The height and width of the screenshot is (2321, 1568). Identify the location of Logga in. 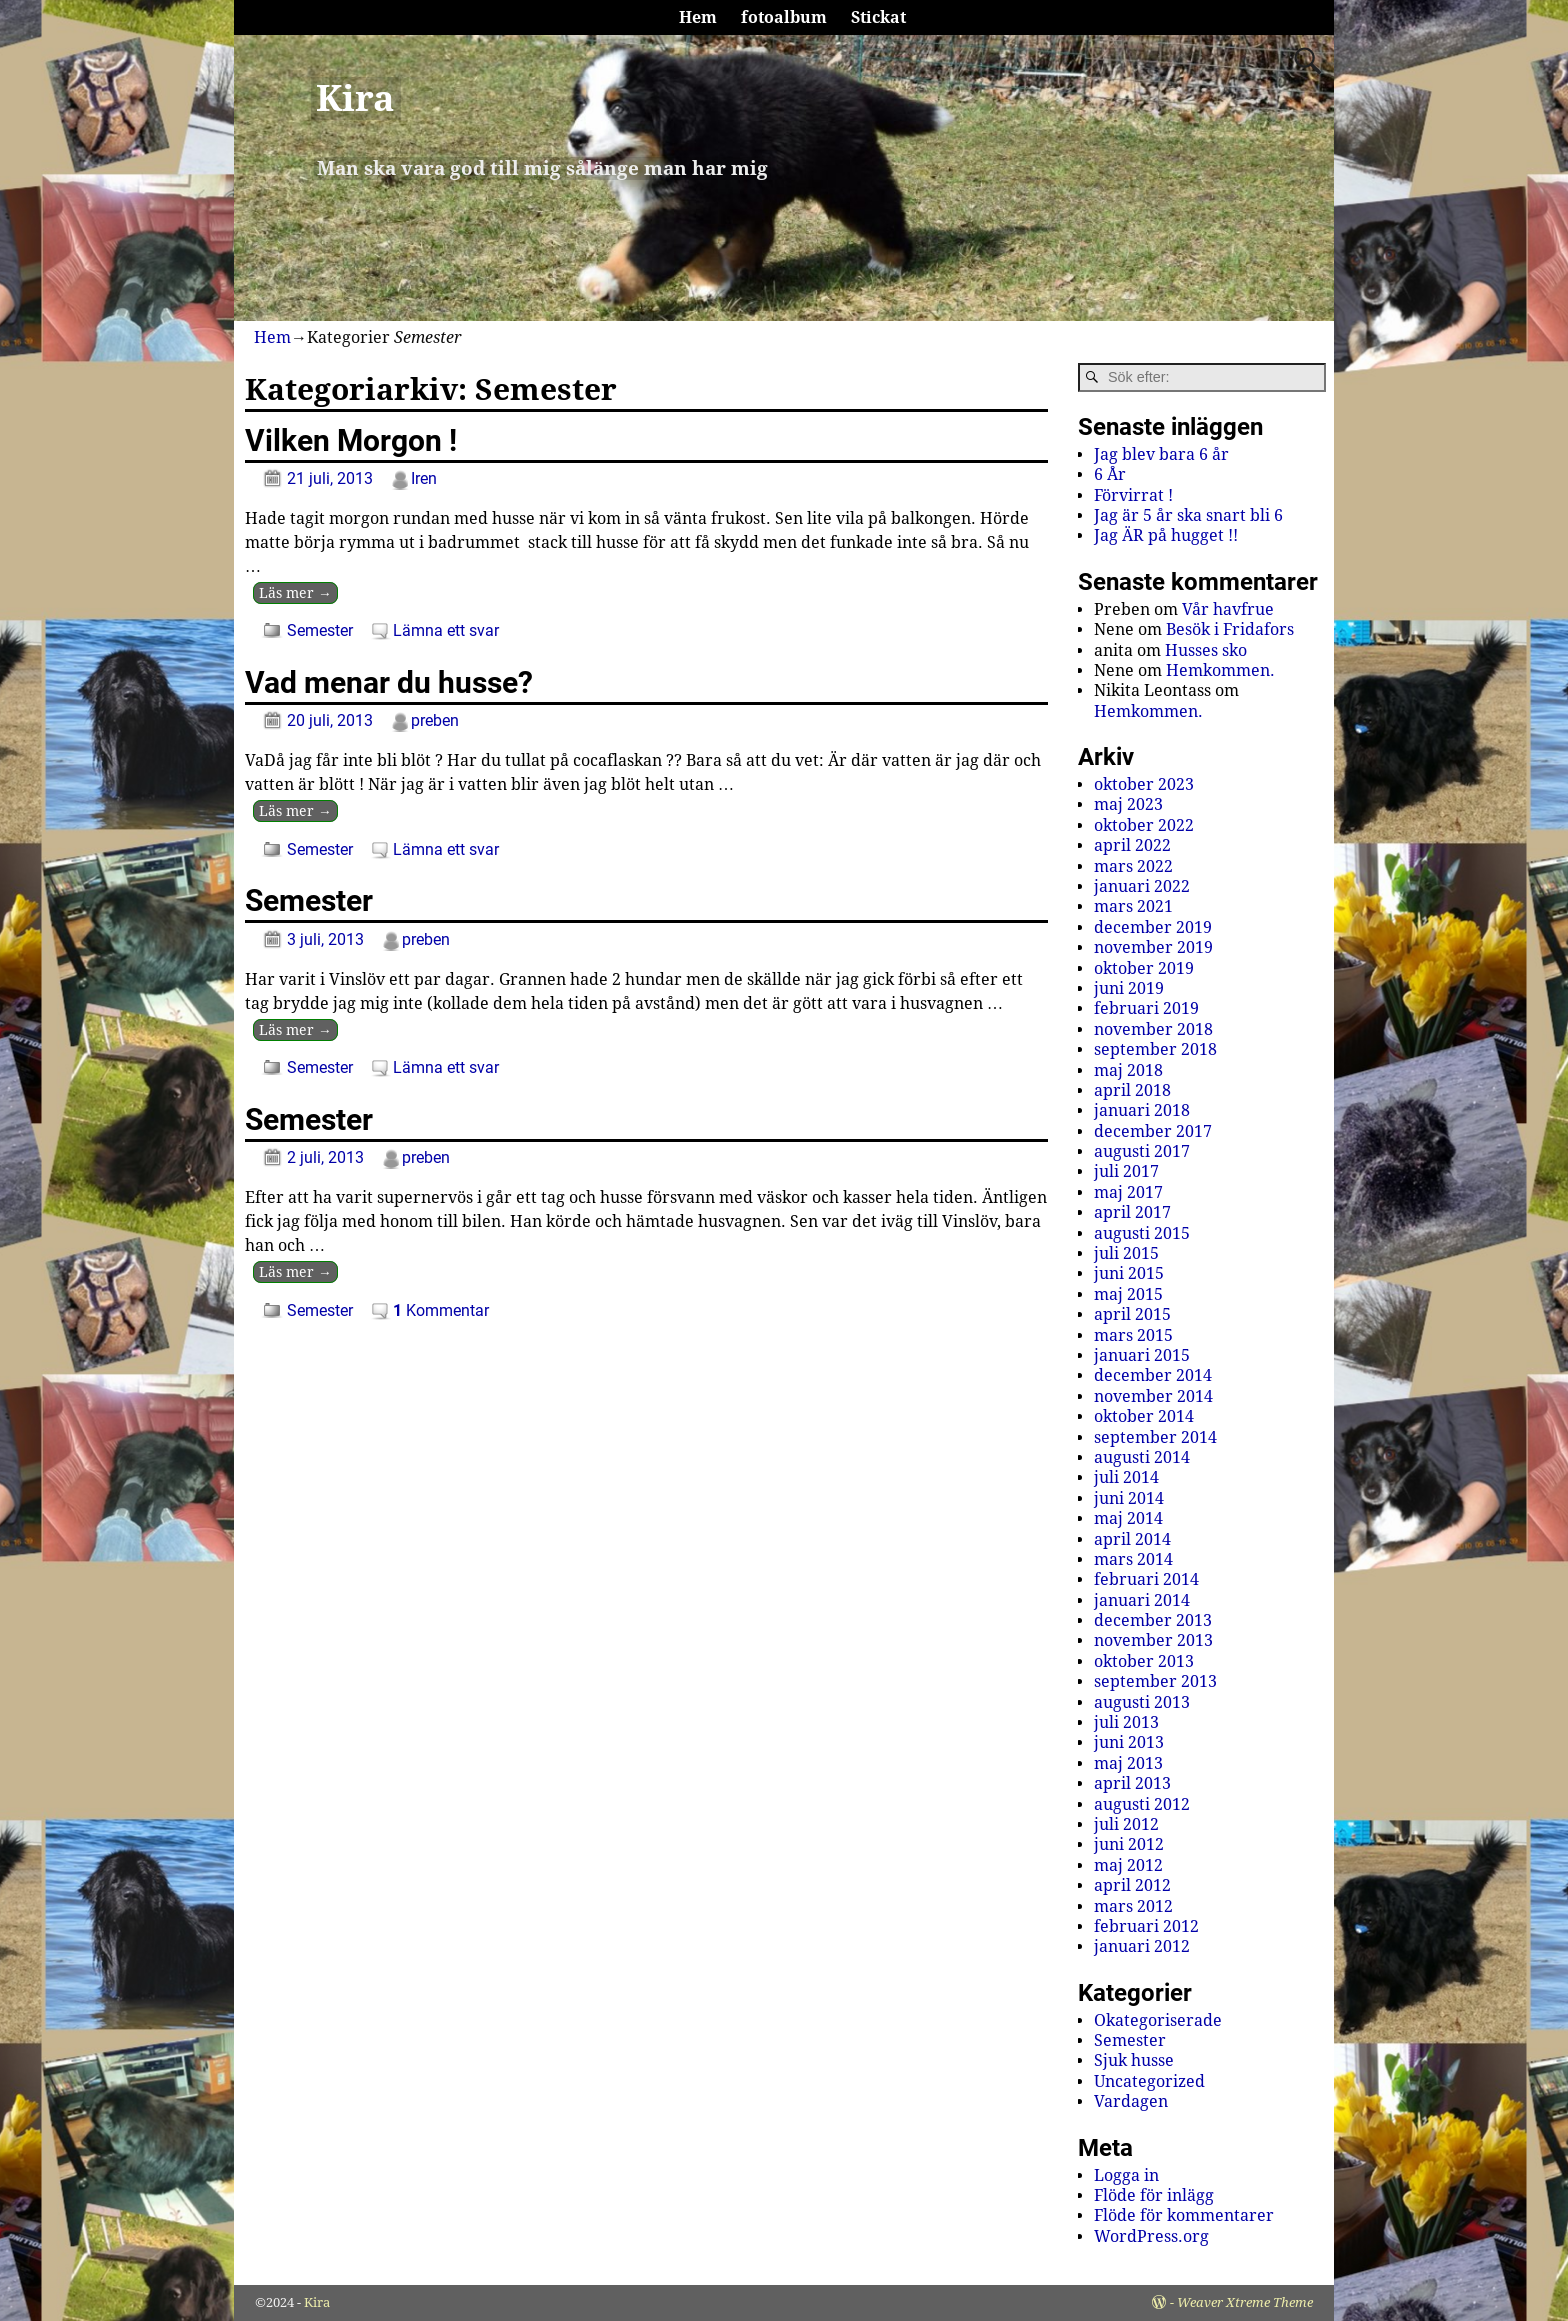
(1126, 2175).